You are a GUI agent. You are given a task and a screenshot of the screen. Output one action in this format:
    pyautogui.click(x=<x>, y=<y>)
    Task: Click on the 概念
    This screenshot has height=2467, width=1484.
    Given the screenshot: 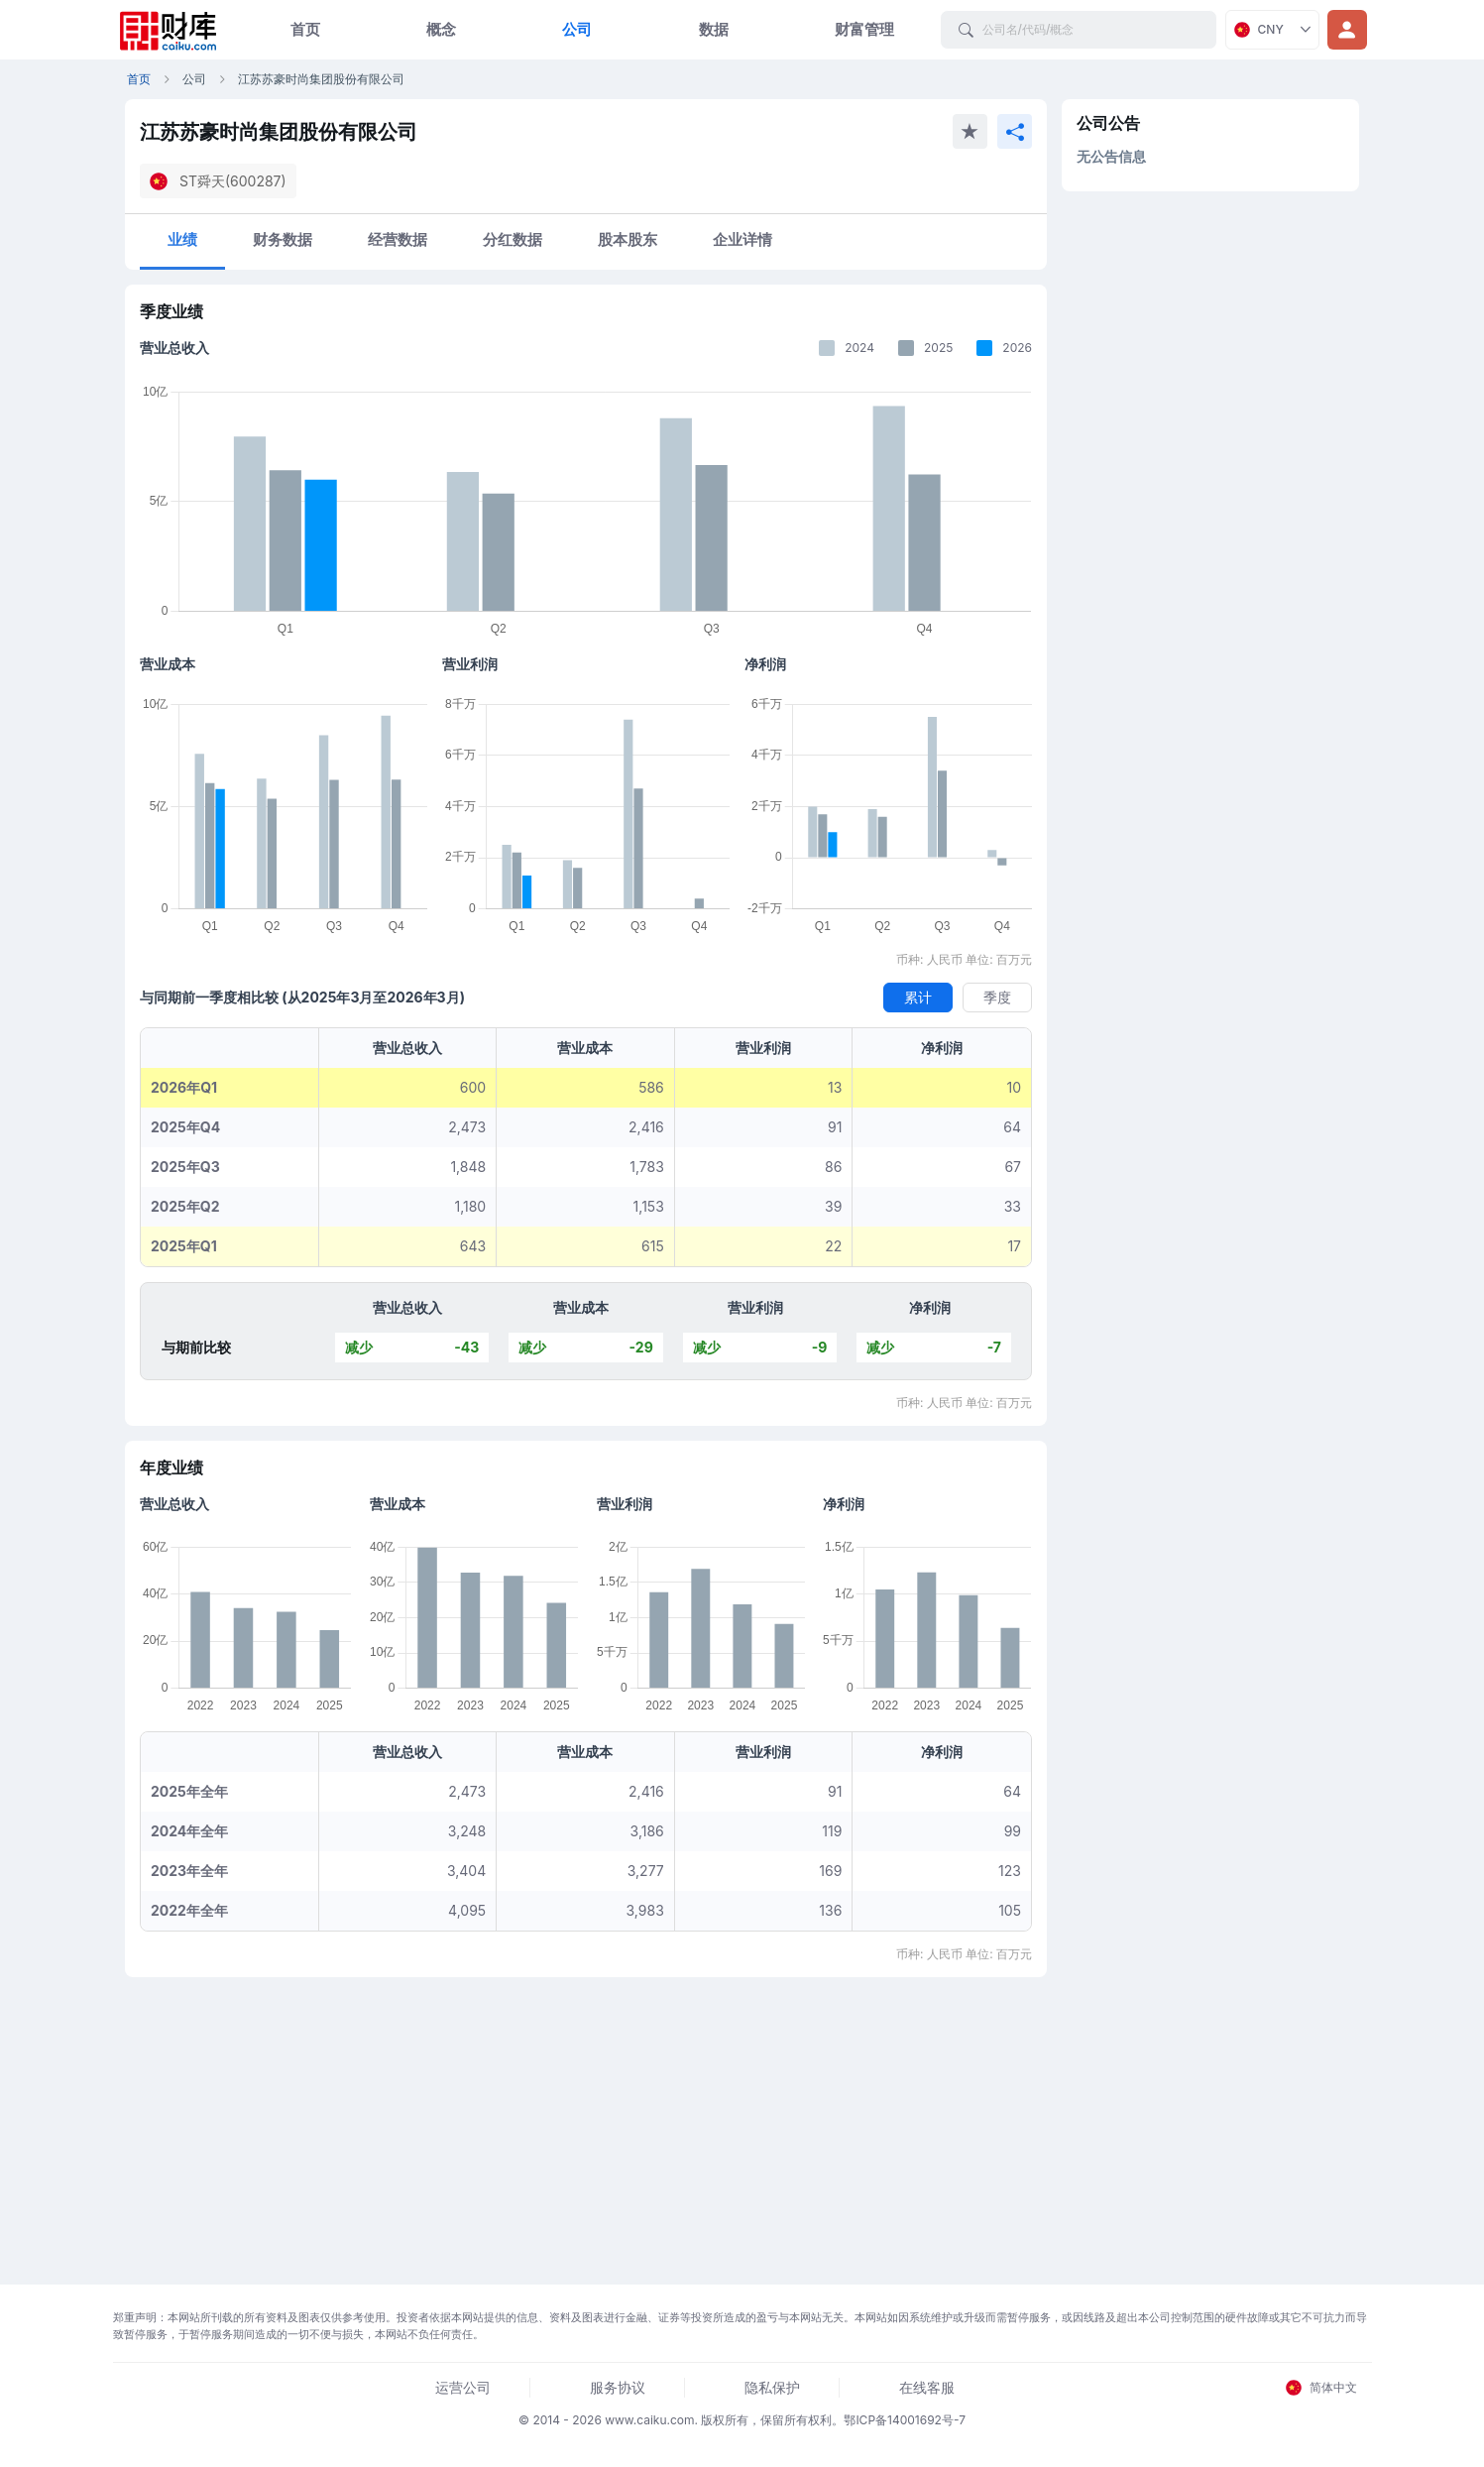 What is the action you would take?
    pyautogui.click(x=441, y=29)
    